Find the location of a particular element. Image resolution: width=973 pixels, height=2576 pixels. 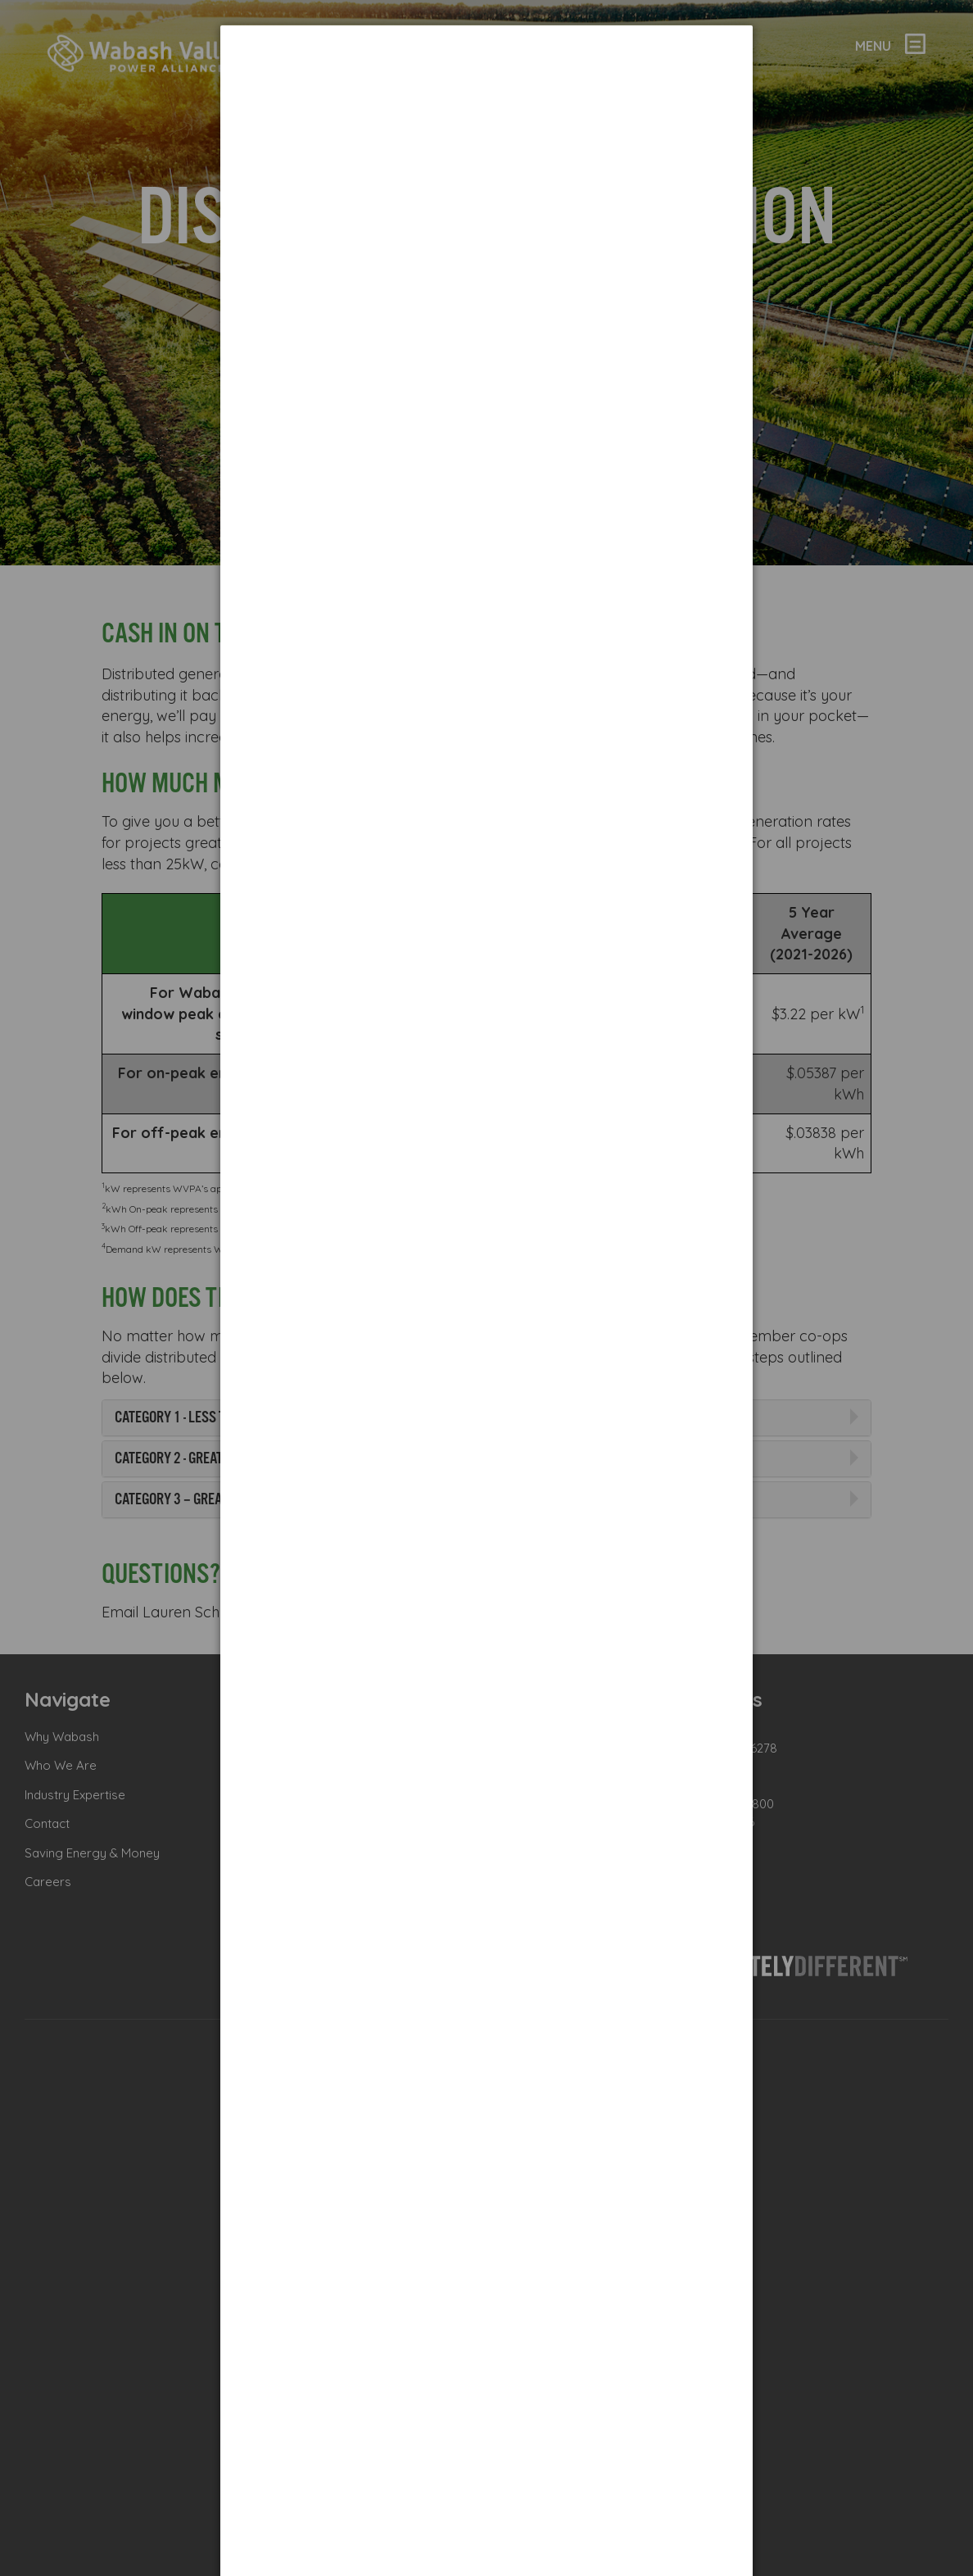

[dialog] is located at coordinates (486, 86).